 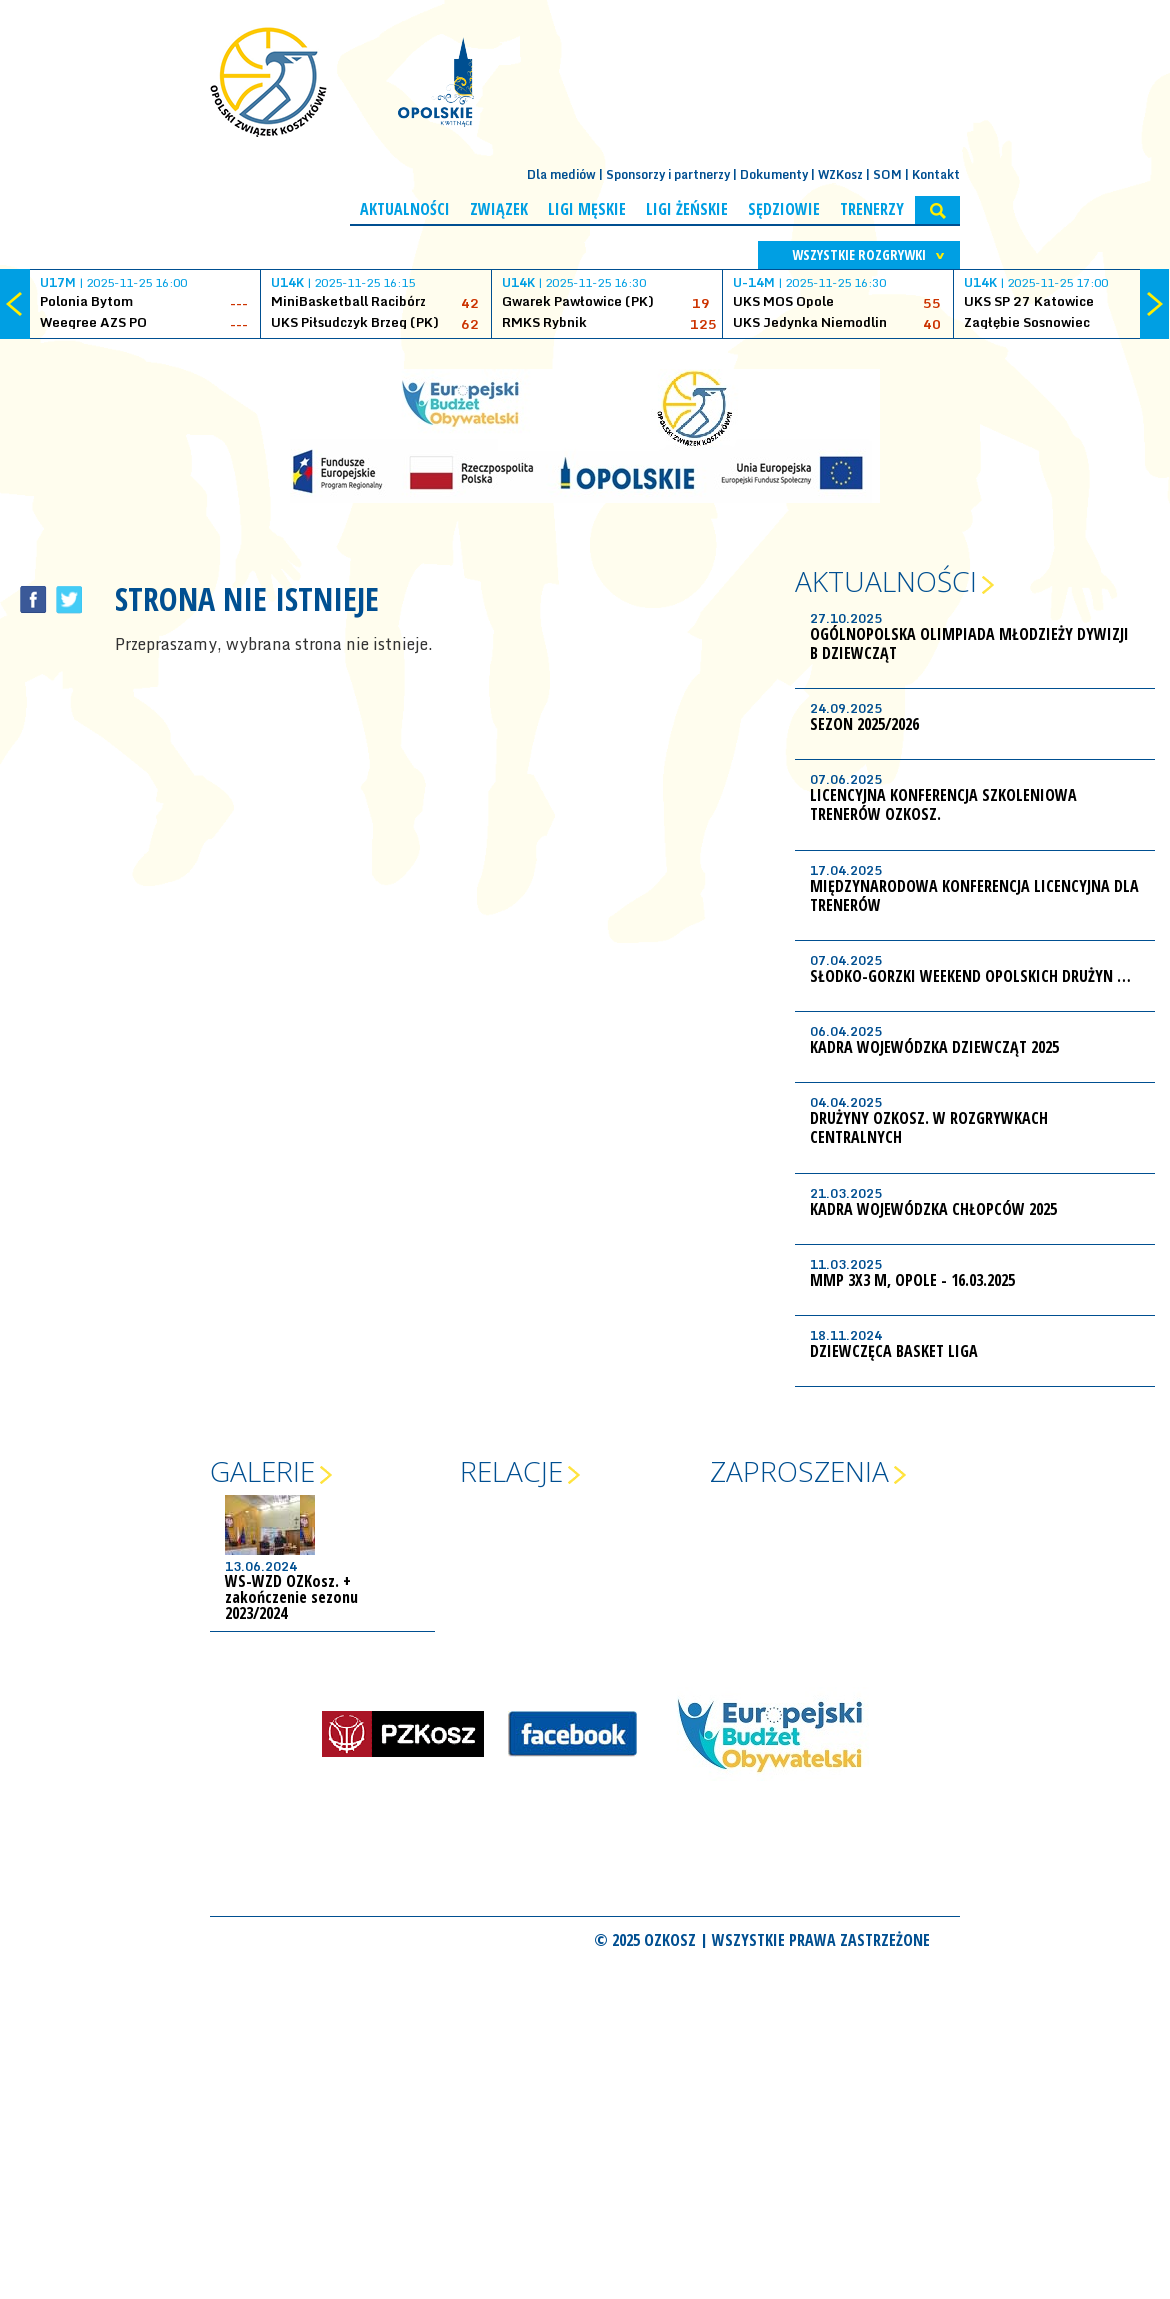 What do you see at coordinates (687, 209) in the screenshot?
I see `Ligi żeńskie` at bounding box center [687, 209].